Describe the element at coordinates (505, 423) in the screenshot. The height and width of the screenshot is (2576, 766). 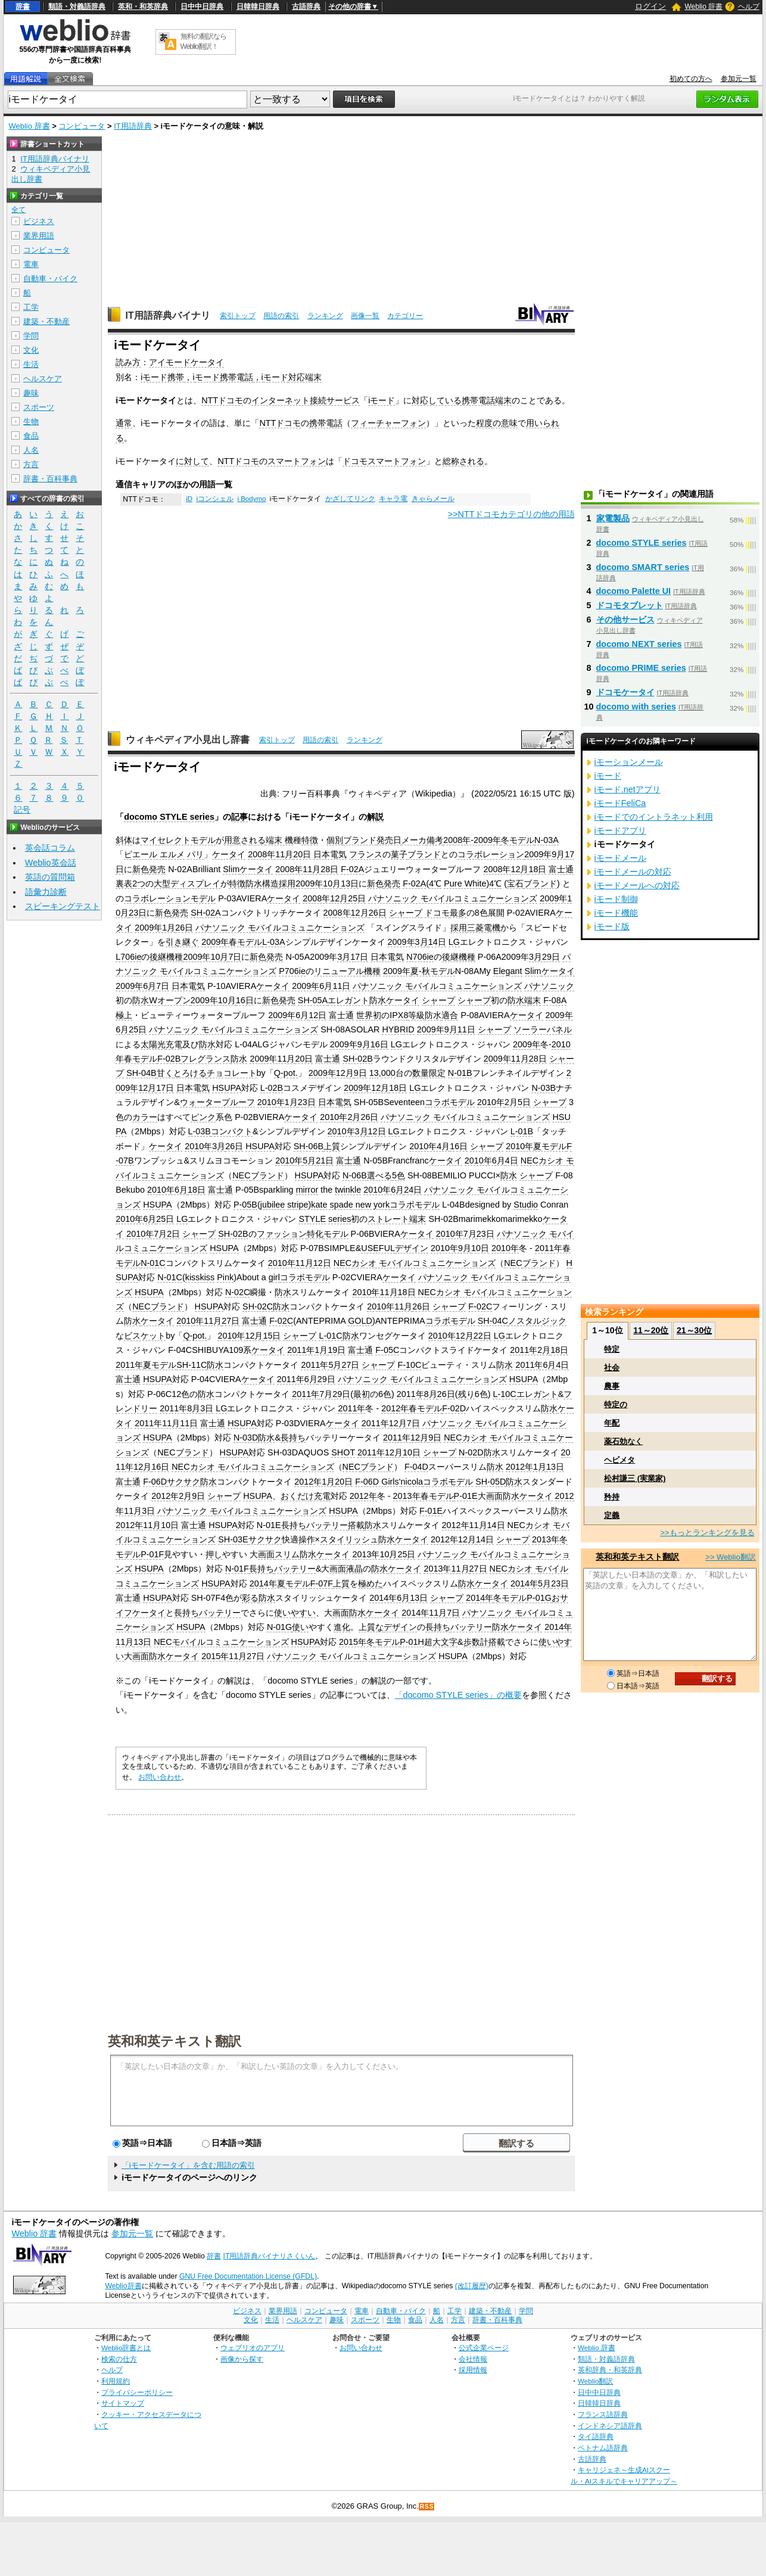
I see `の意味` at that location.